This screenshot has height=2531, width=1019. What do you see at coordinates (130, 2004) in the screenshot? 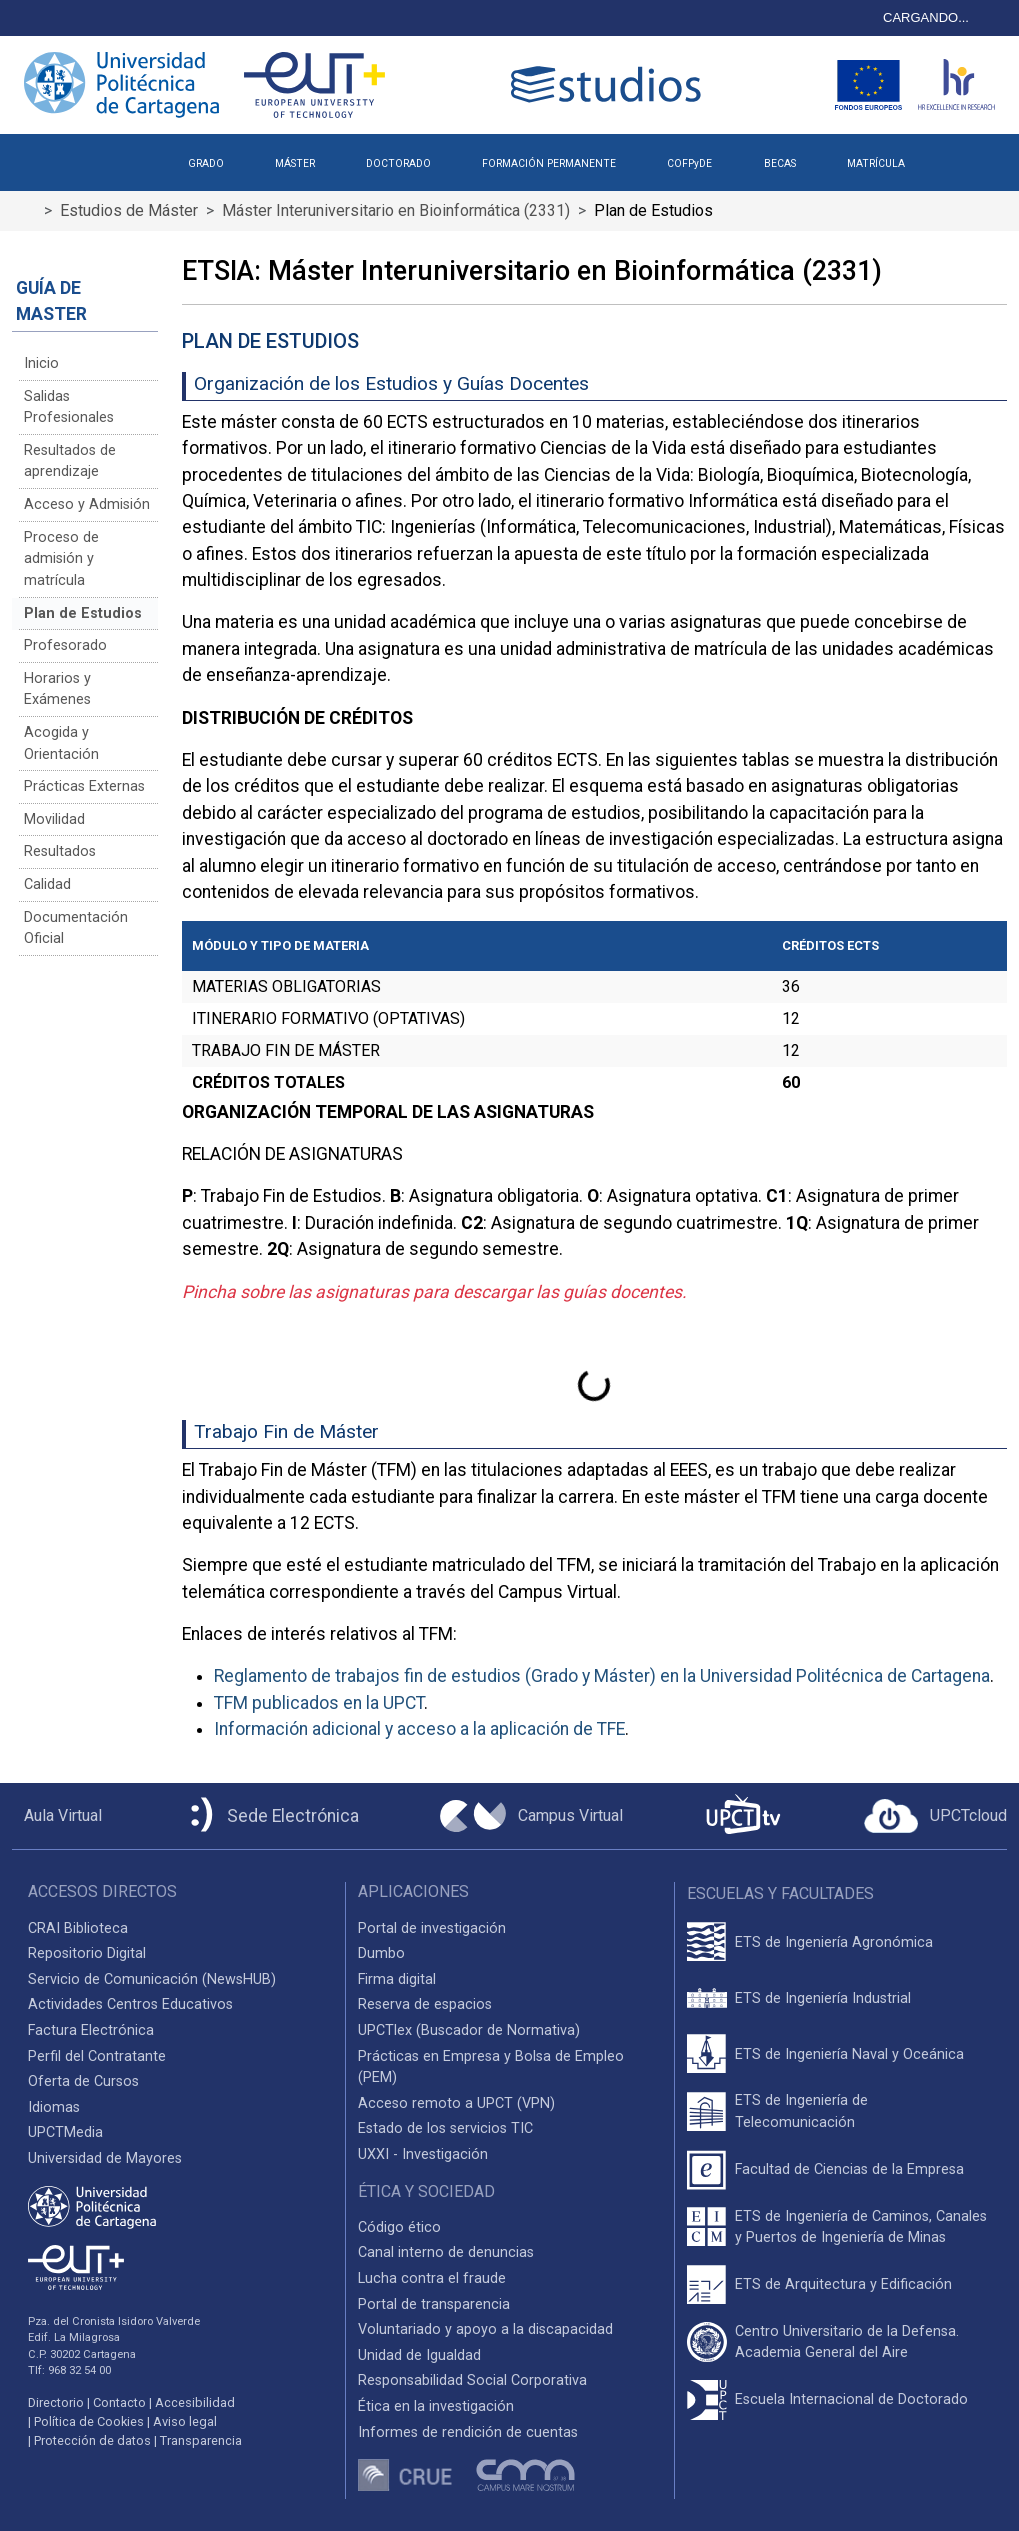
I see `Actividades Centros Educativos` at bounding box center [130, 2004].